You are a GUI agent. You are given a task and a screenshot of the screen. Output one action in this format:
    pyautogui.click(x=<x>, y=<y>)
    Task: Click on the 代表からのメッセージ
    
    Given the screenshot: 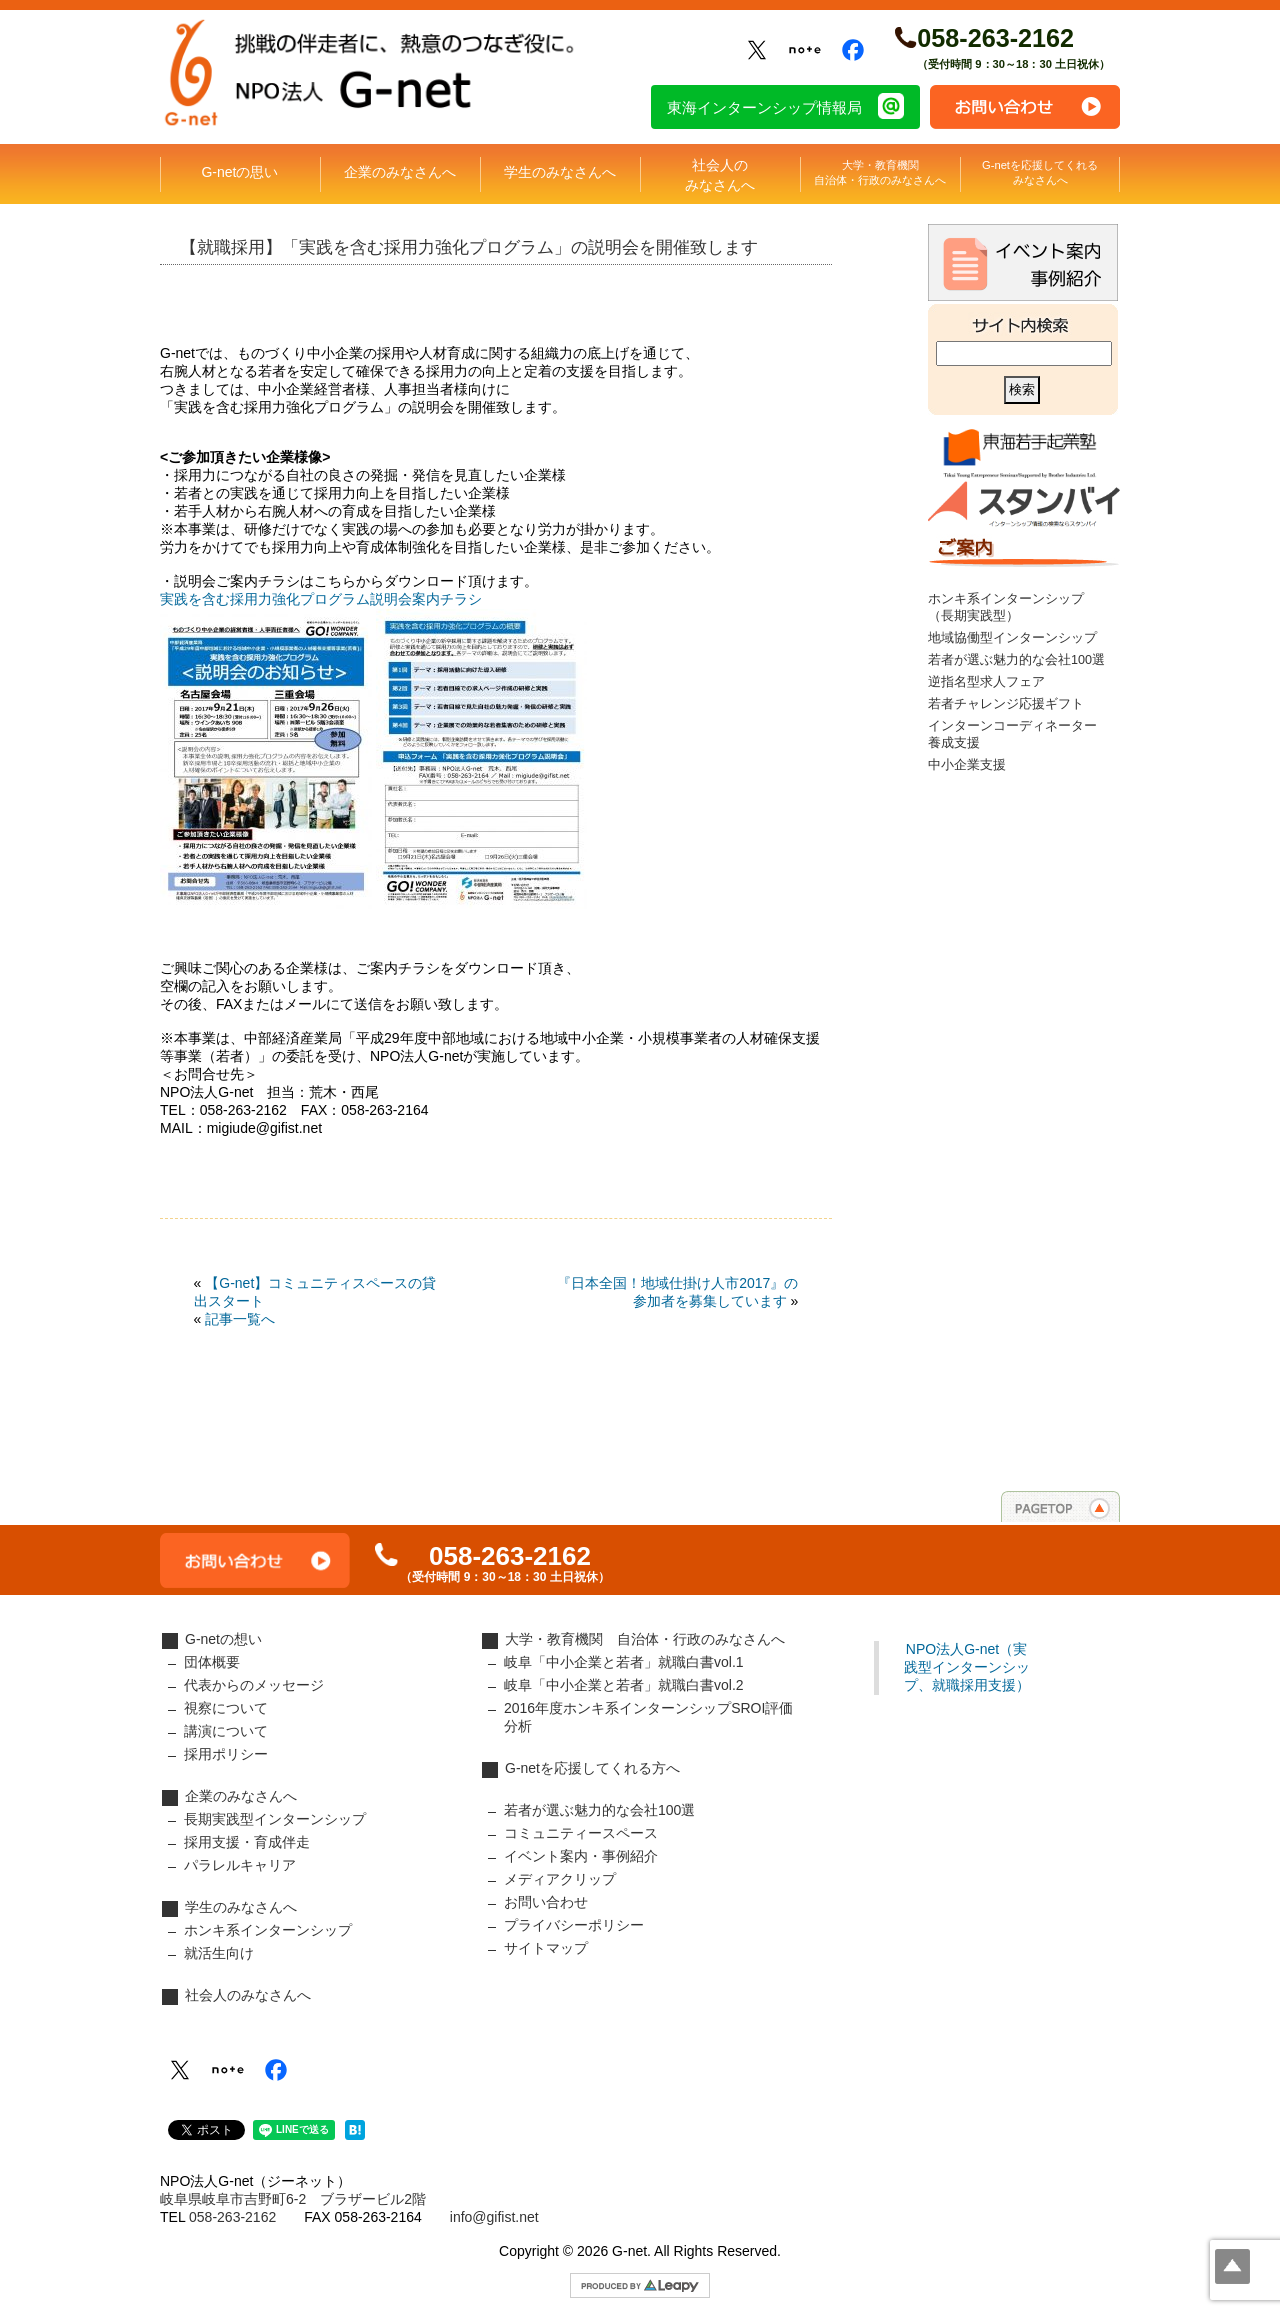 What is the action you would take?
    pyautogui.click(x=254, y=1685)
    